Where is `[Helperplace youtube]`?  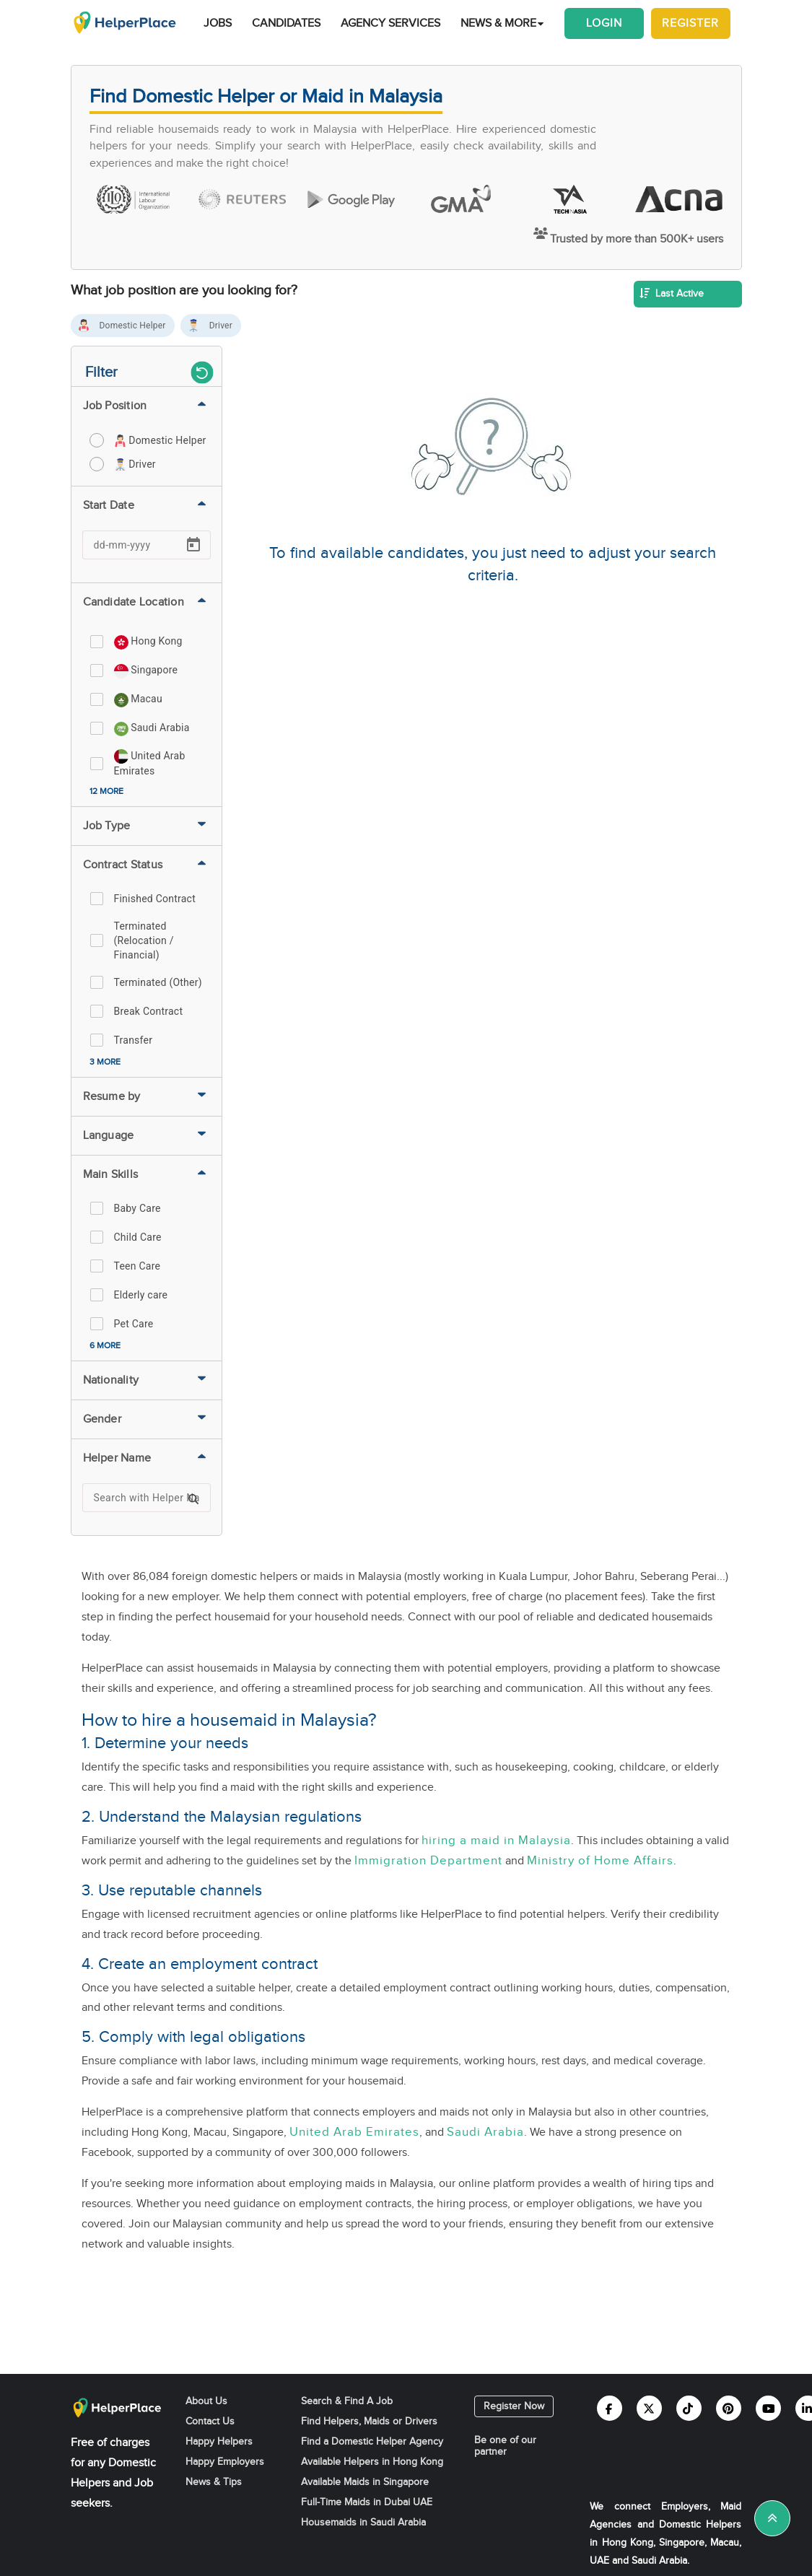
[Helperplace youtube] is located at coordinates (768, 2408).